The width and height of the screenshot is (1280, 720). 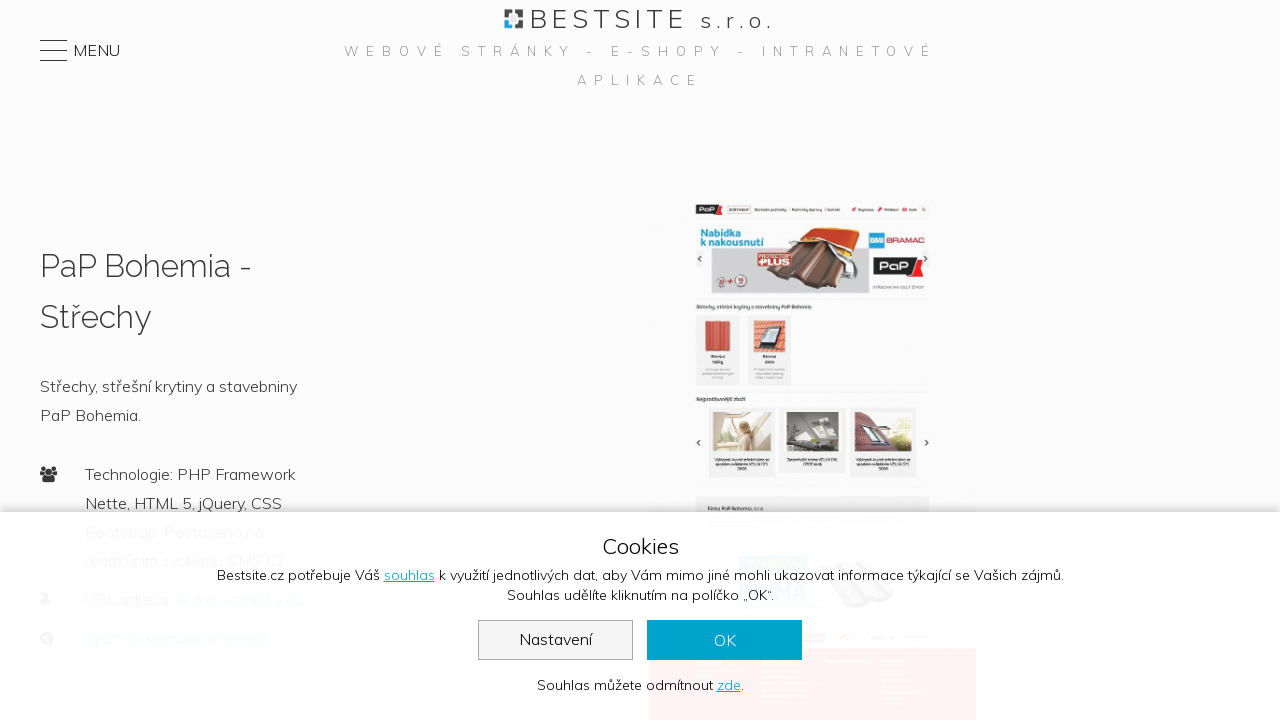 What do you see at coordinates (725, 640) in the screenshot?
I see `OK` at bounding box center [725, 640].